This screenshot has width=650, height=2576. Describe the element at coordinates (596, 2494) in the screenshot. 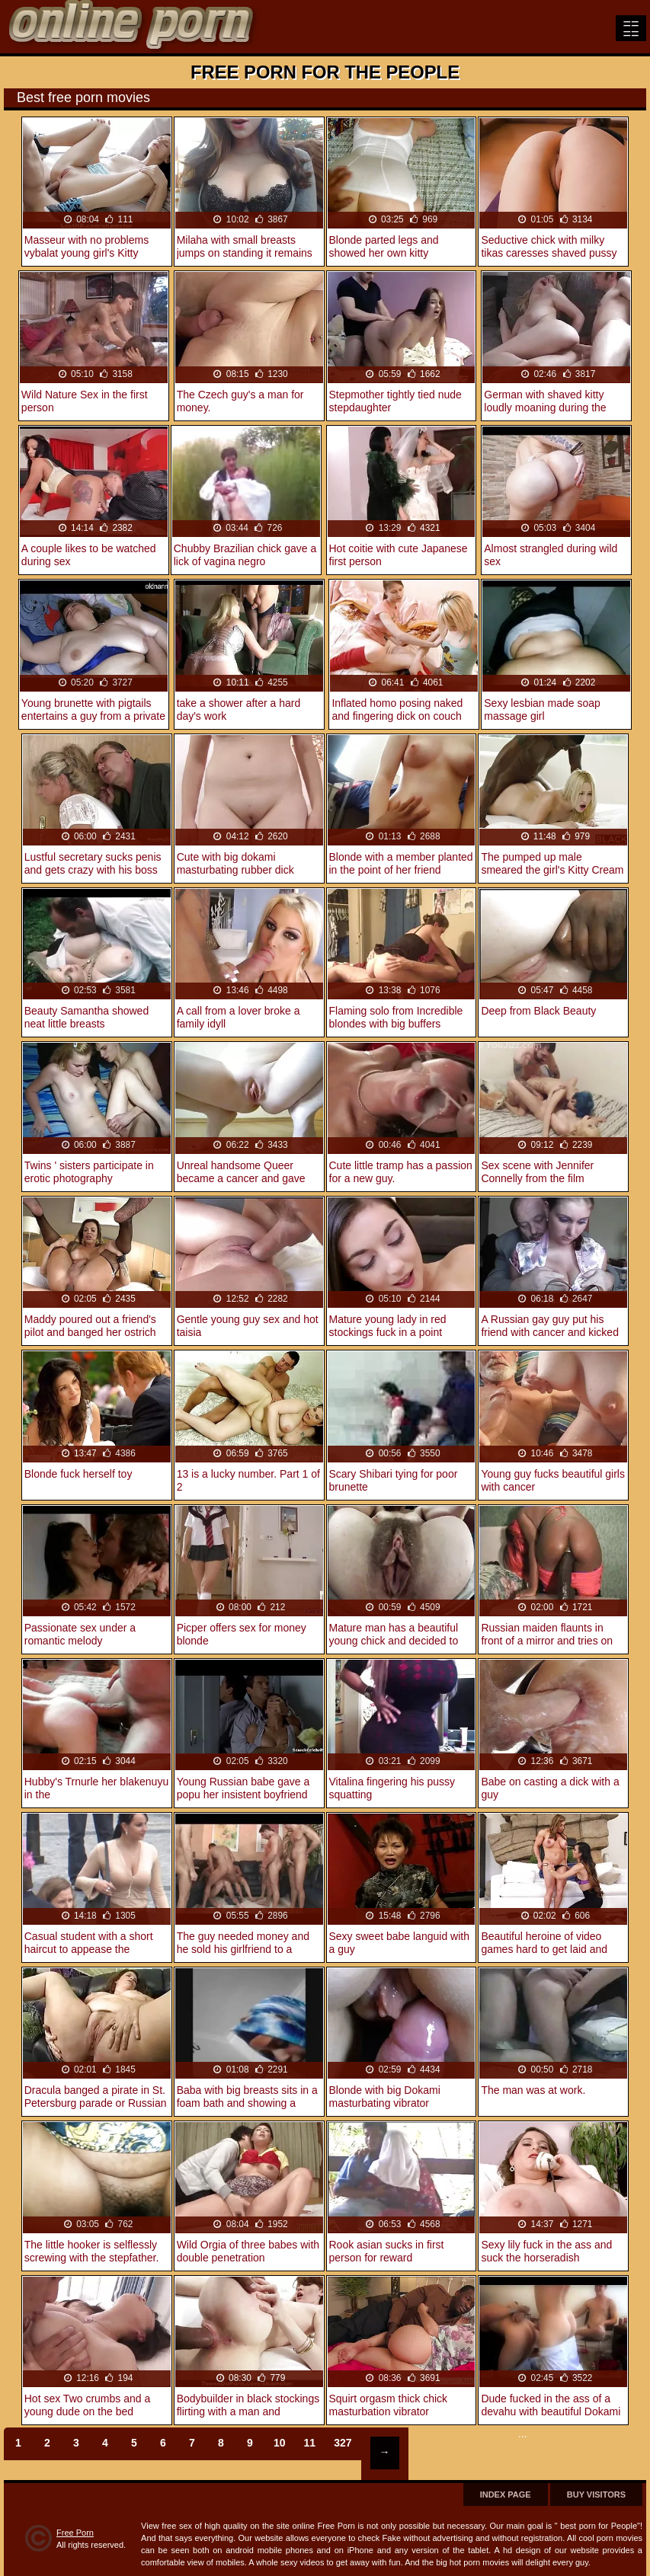

I see `Buy Visitors` at that location.